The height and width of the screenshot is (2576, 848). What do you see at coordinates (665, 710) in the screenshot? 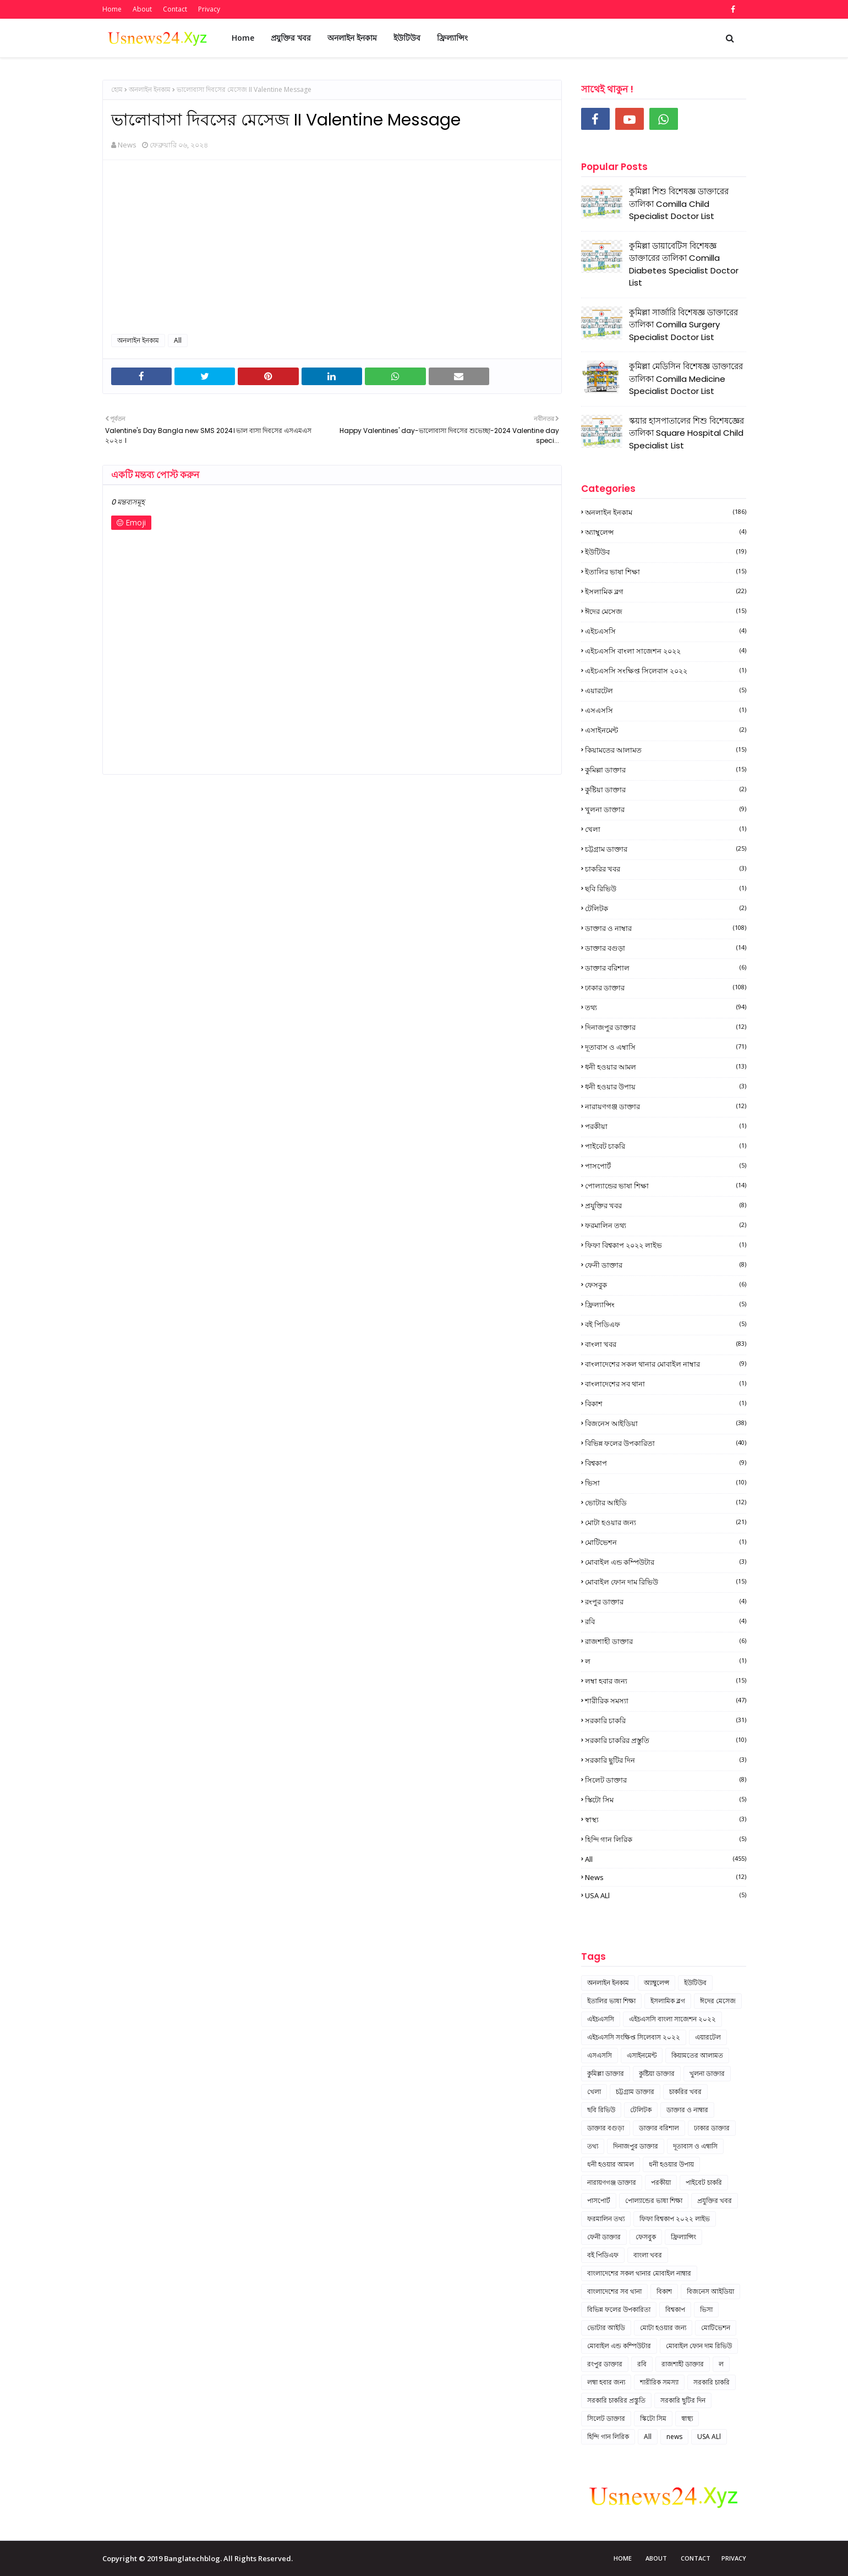
I see `এসএসসি` at bounding box center [665, 710].